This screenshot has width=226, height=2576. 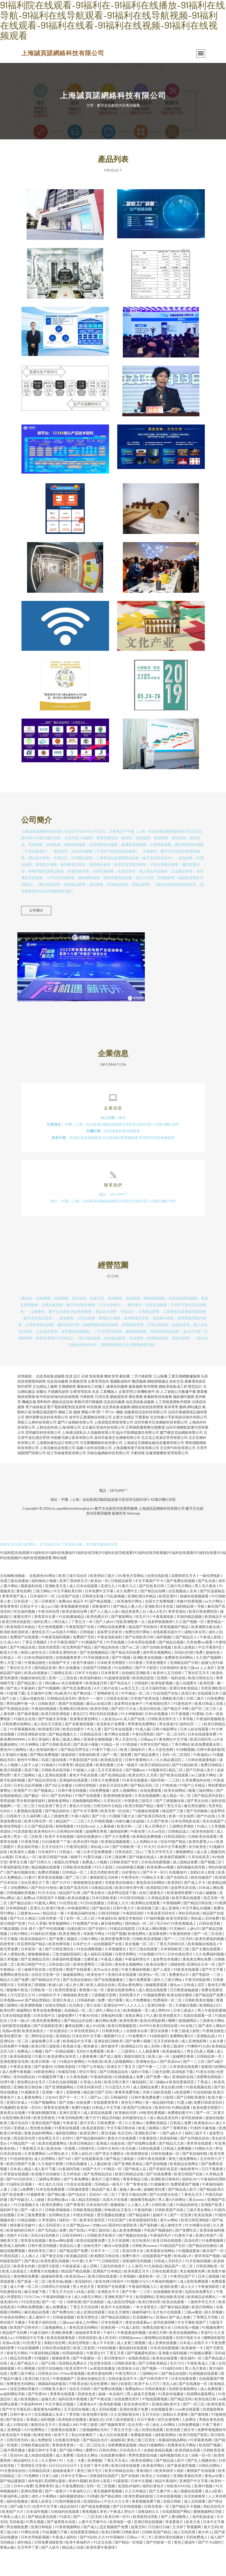 What do you see at coordinates (24, 2312) in the screenshot?
I see `成人午夜一区二区` at bounding box center [24, 2312].